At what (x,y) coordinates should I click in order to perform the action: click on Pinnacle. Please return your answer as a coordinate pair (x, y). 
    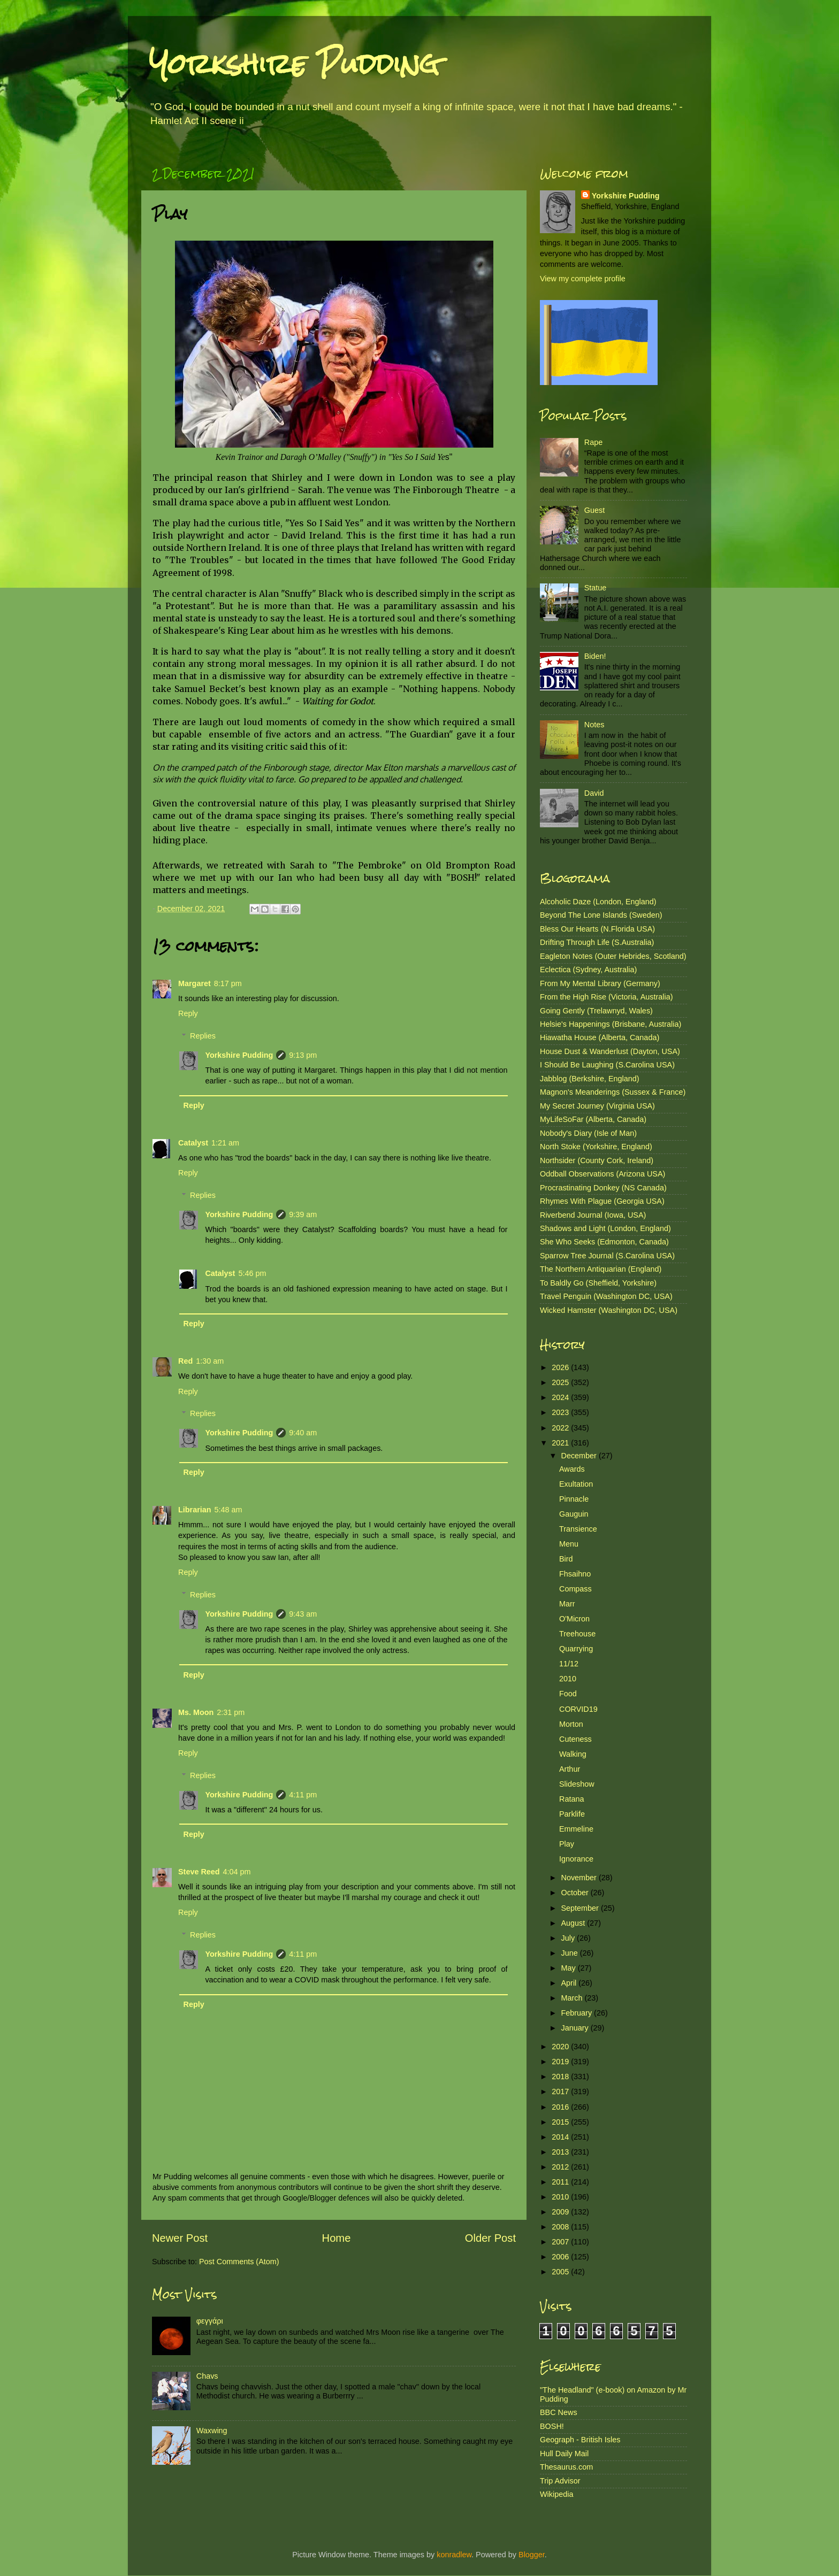
    Looking at the image, I should click on (574, 1499).